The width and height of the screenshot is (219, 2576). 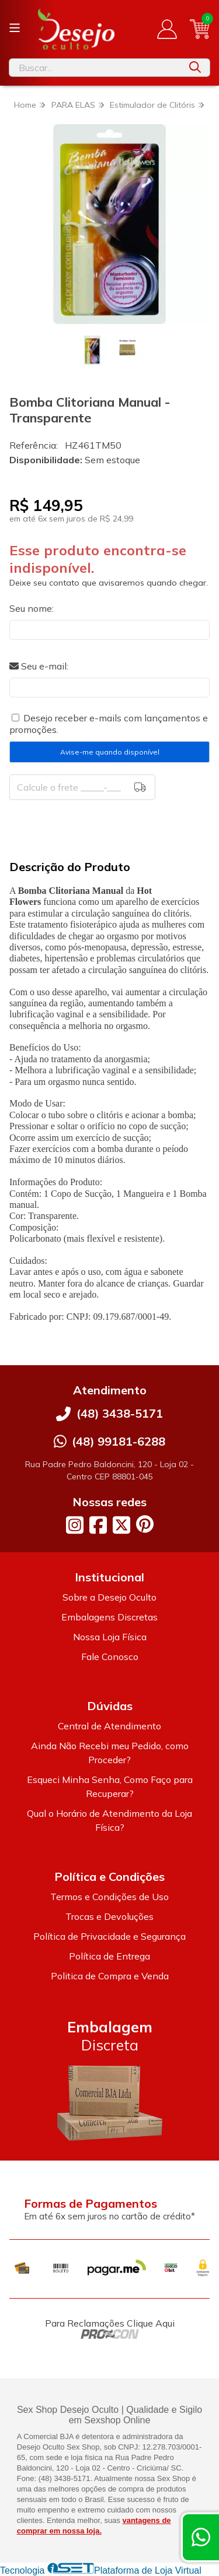 I want to click on [Acesso loja Desejo Oculto], so click(x=167, y=29).